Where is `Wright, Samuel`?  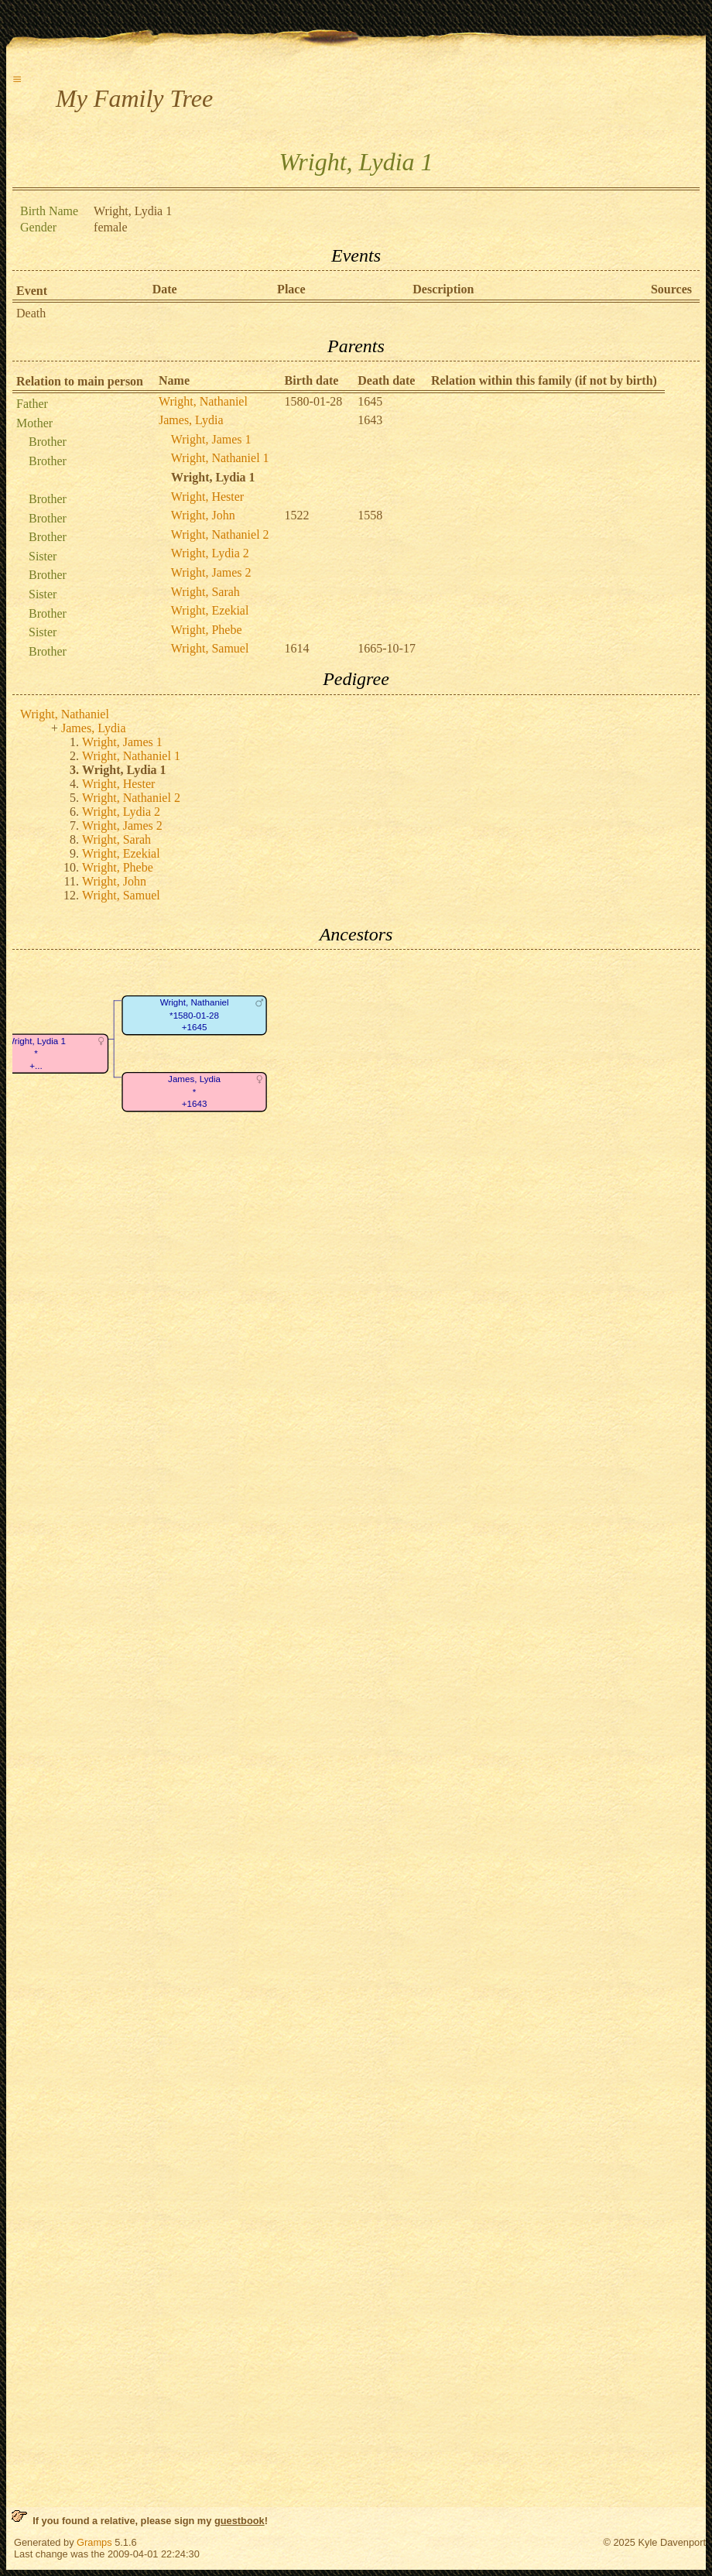 Wright, Samuel is located at coordinates (210, 648).